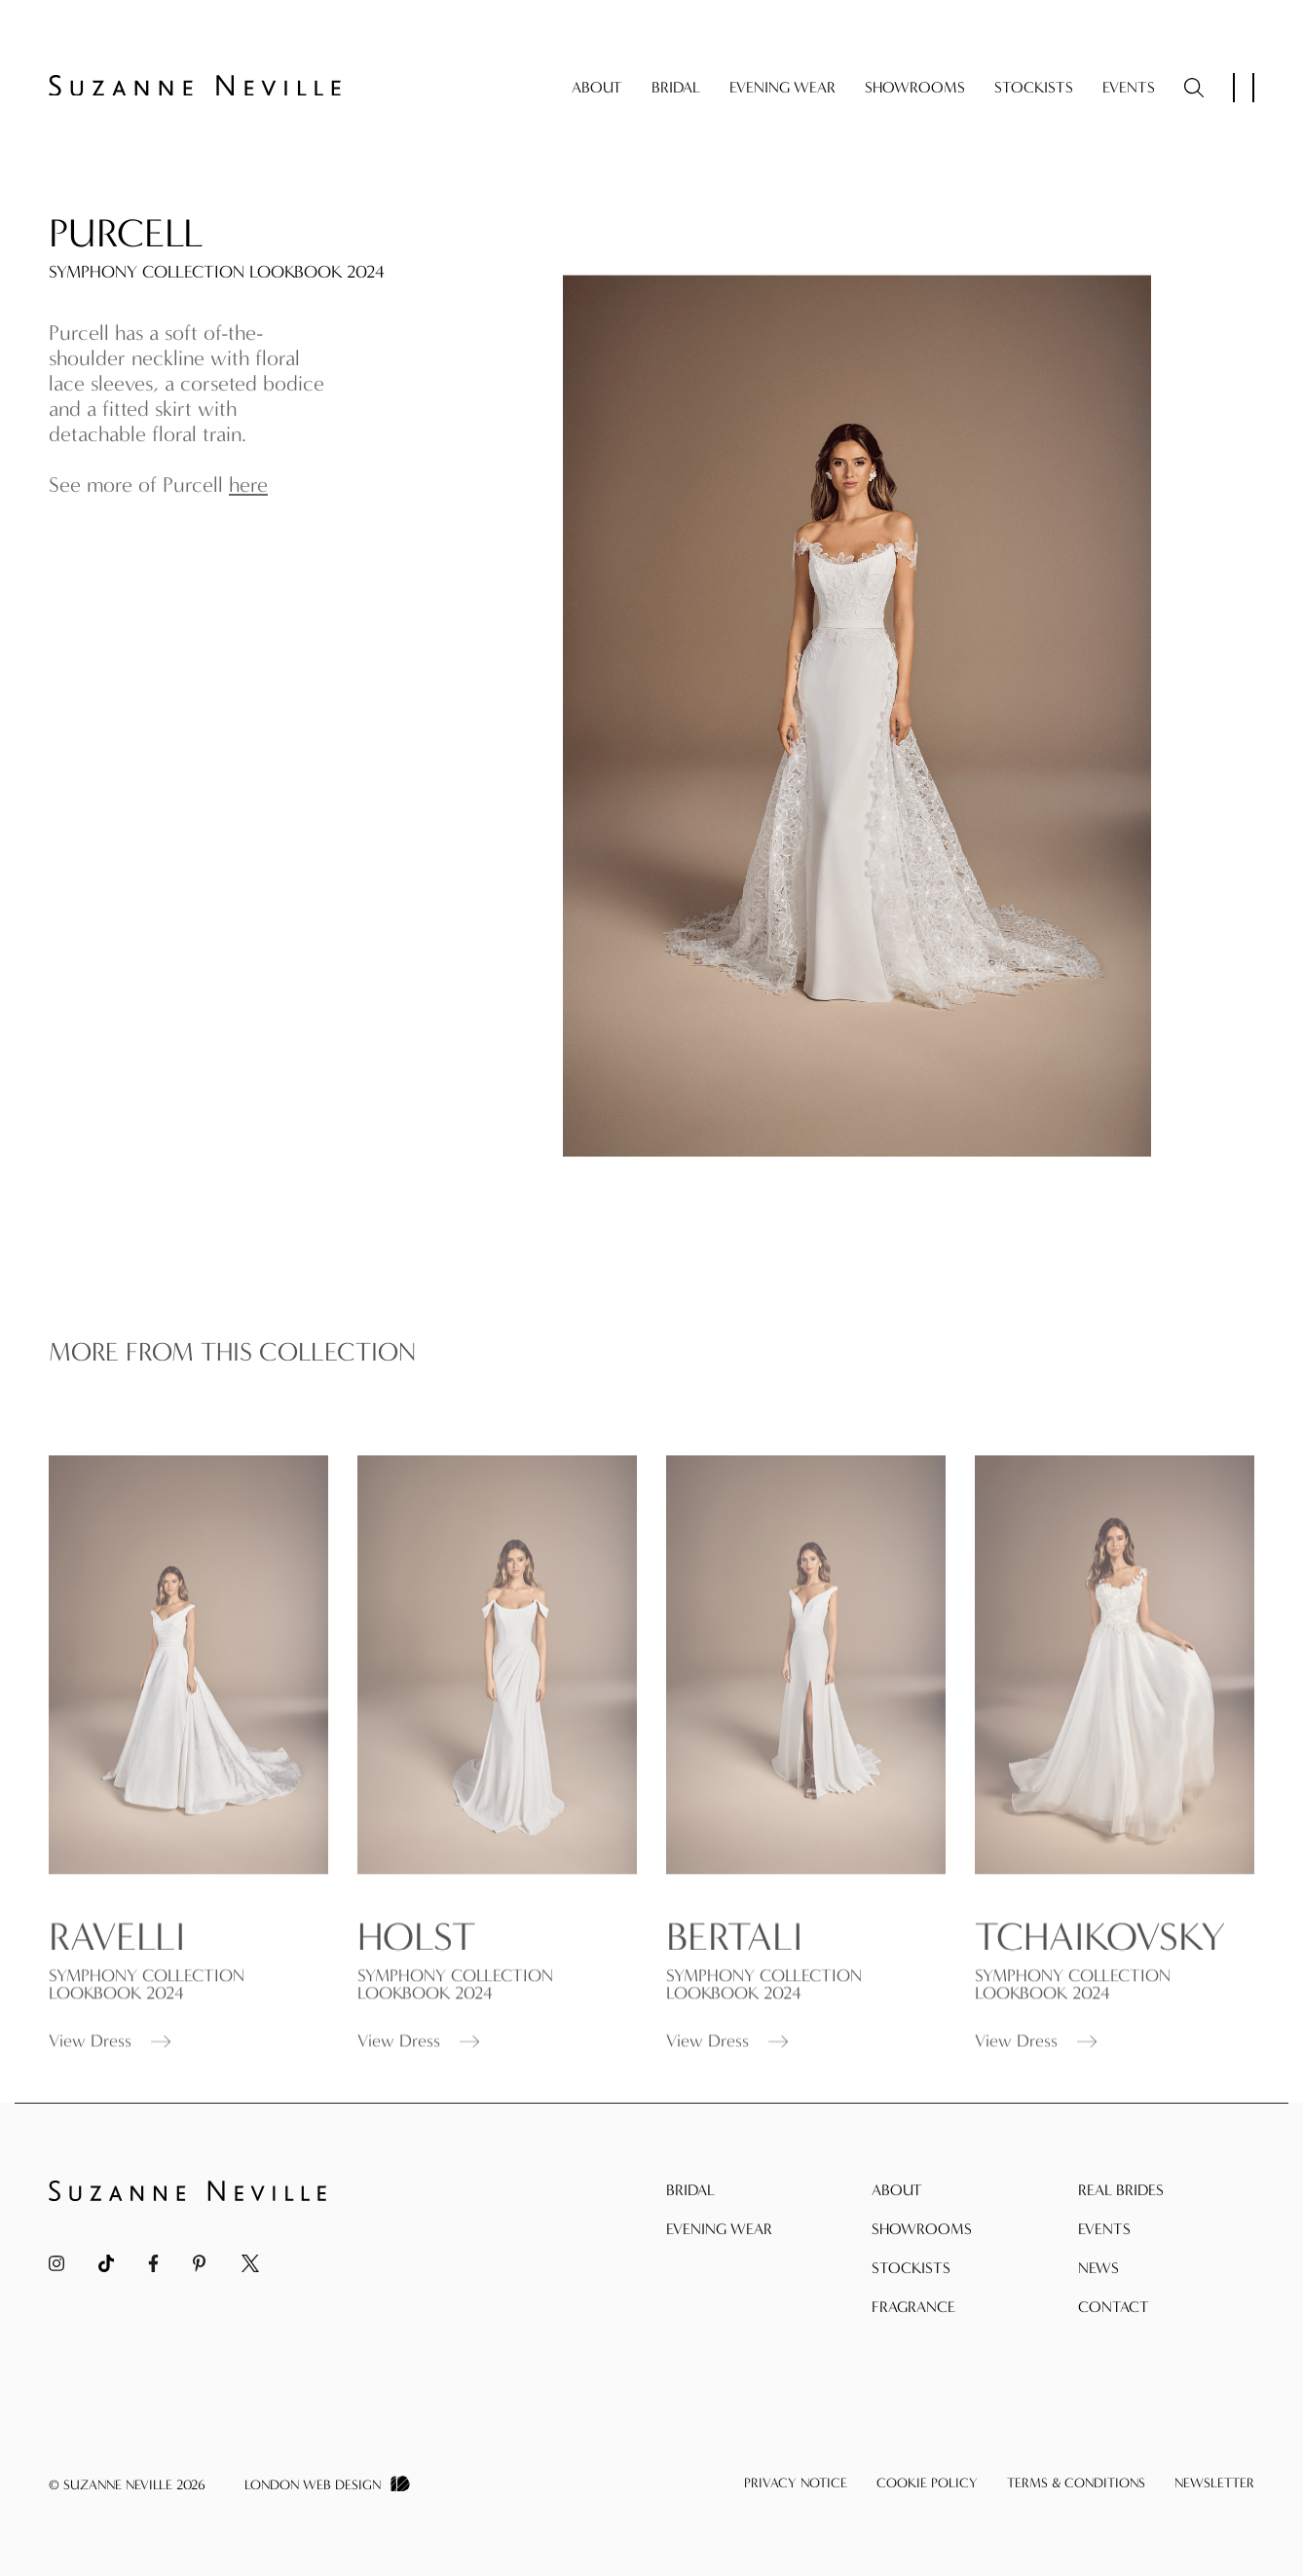  I want to click on Fragrance, so click(913, 2306).